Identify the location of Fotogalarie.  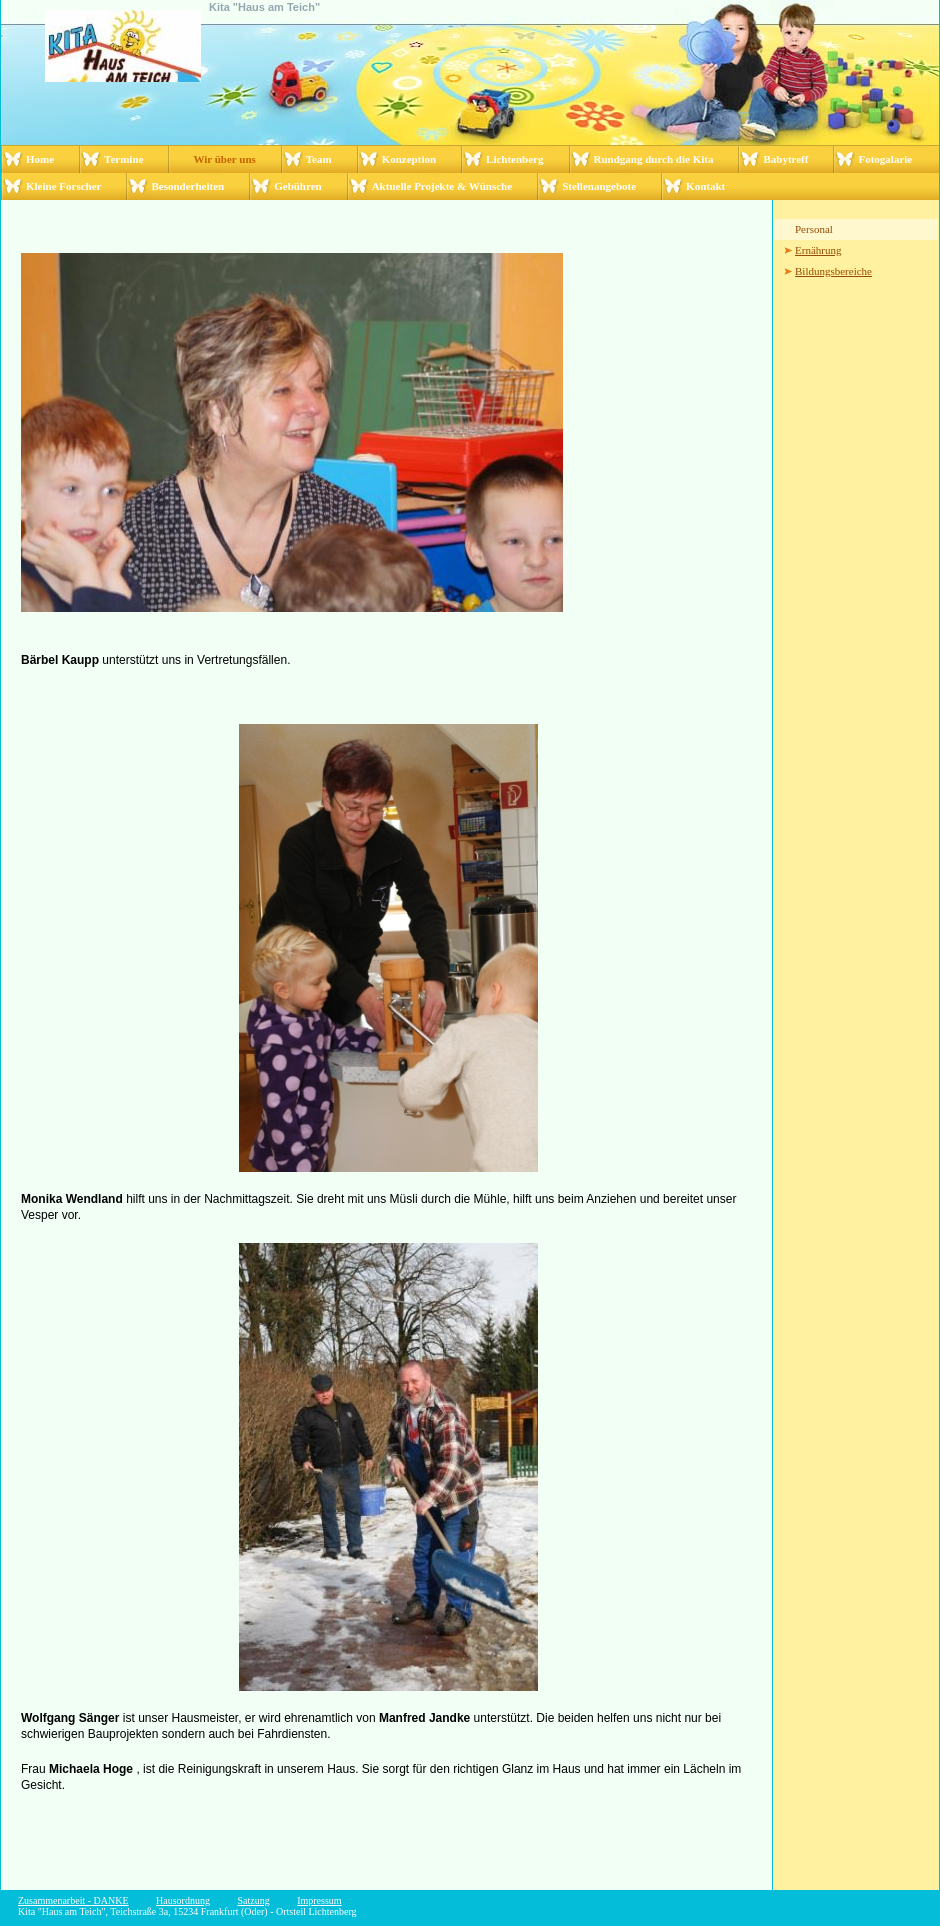
(885, 159).